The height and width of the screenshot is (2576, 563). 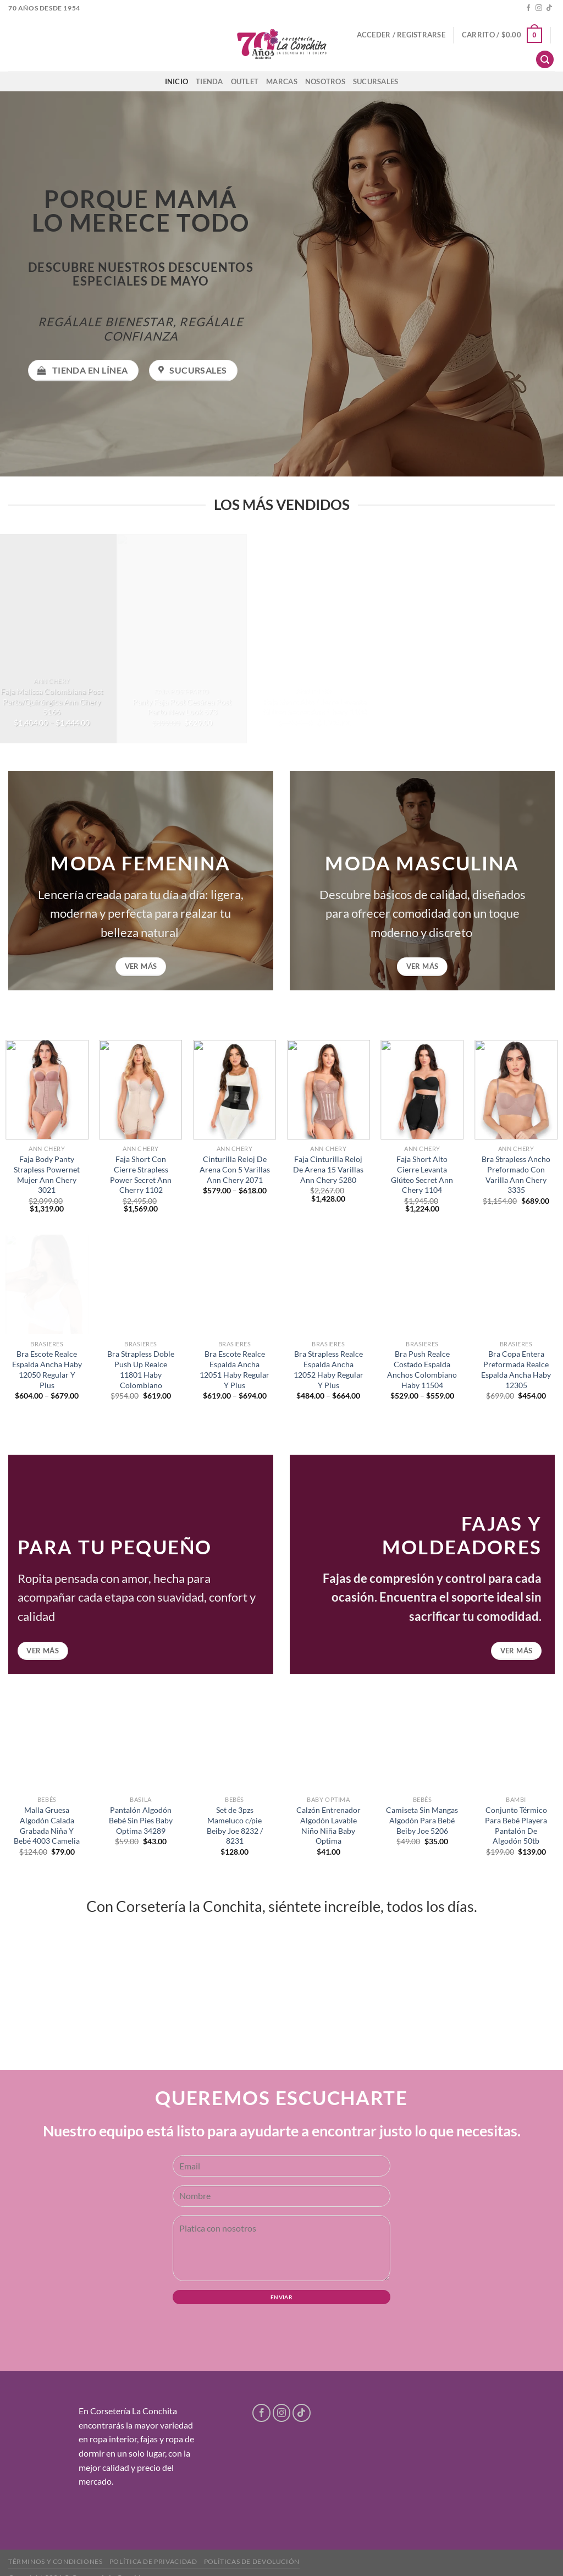 What do you see at coordinates (421, 1740) in the screenshot?
I see `[Camiseta Sin Mangas Algodón Para Bebé Beiby Joe 5206]` at bounding box center [421, 1740].